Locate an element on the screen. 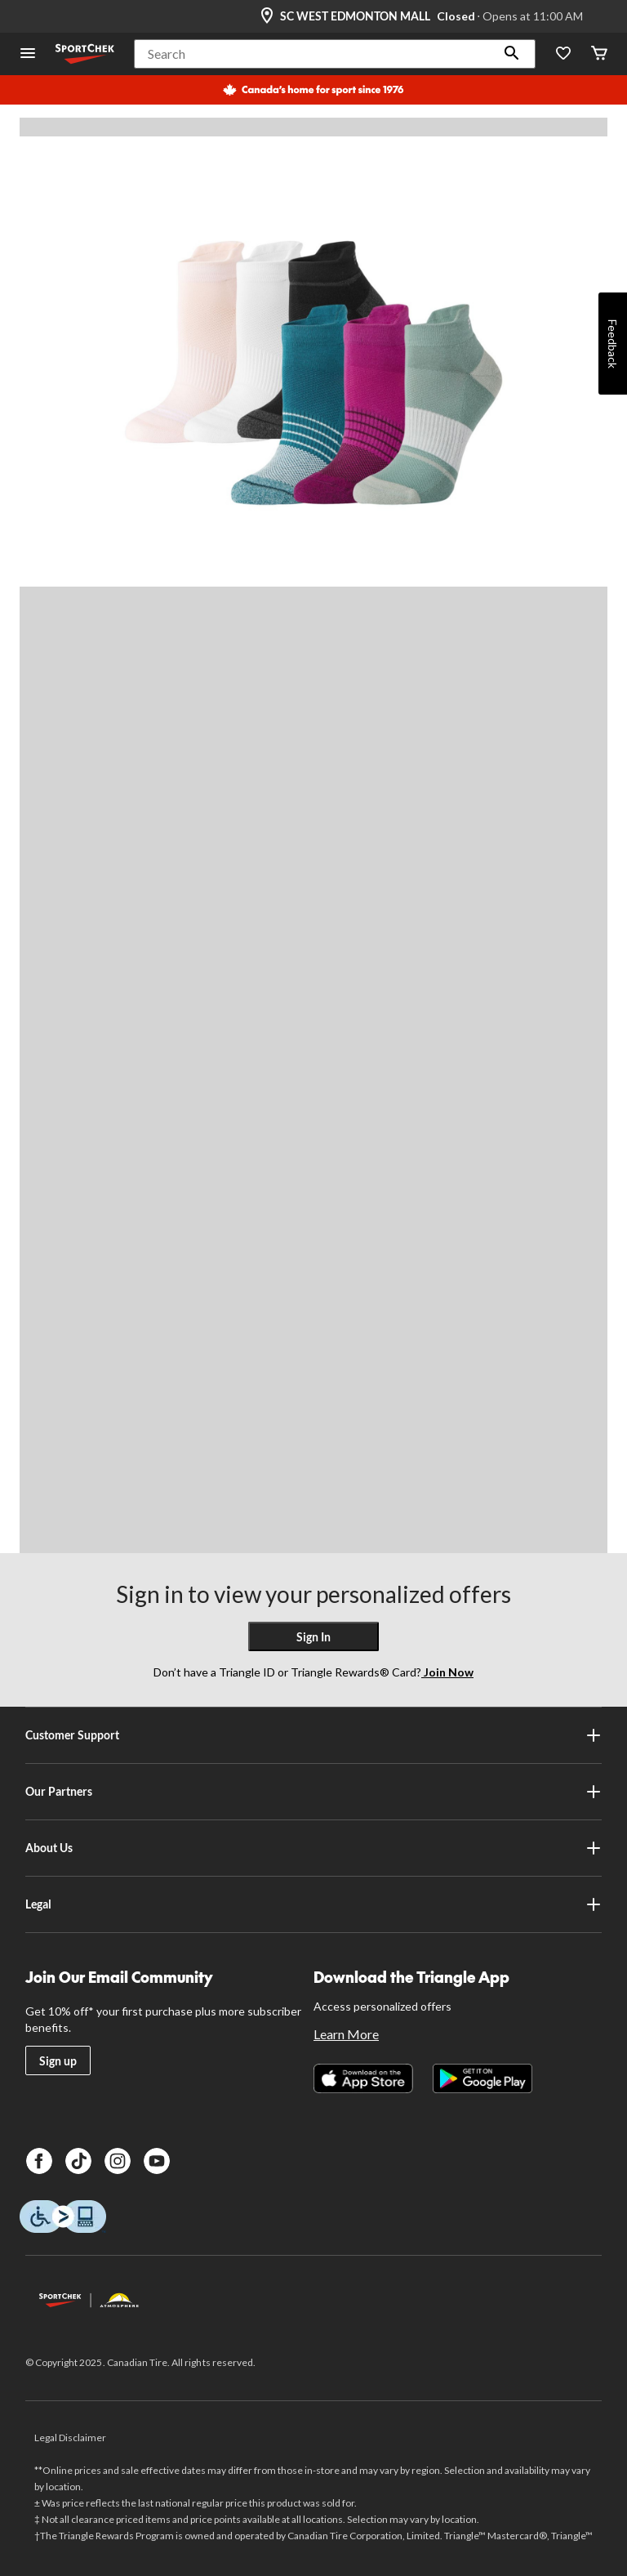 This screenshot has width=627, height=2576. [Facebook] is located at coordinates (39, 2161).